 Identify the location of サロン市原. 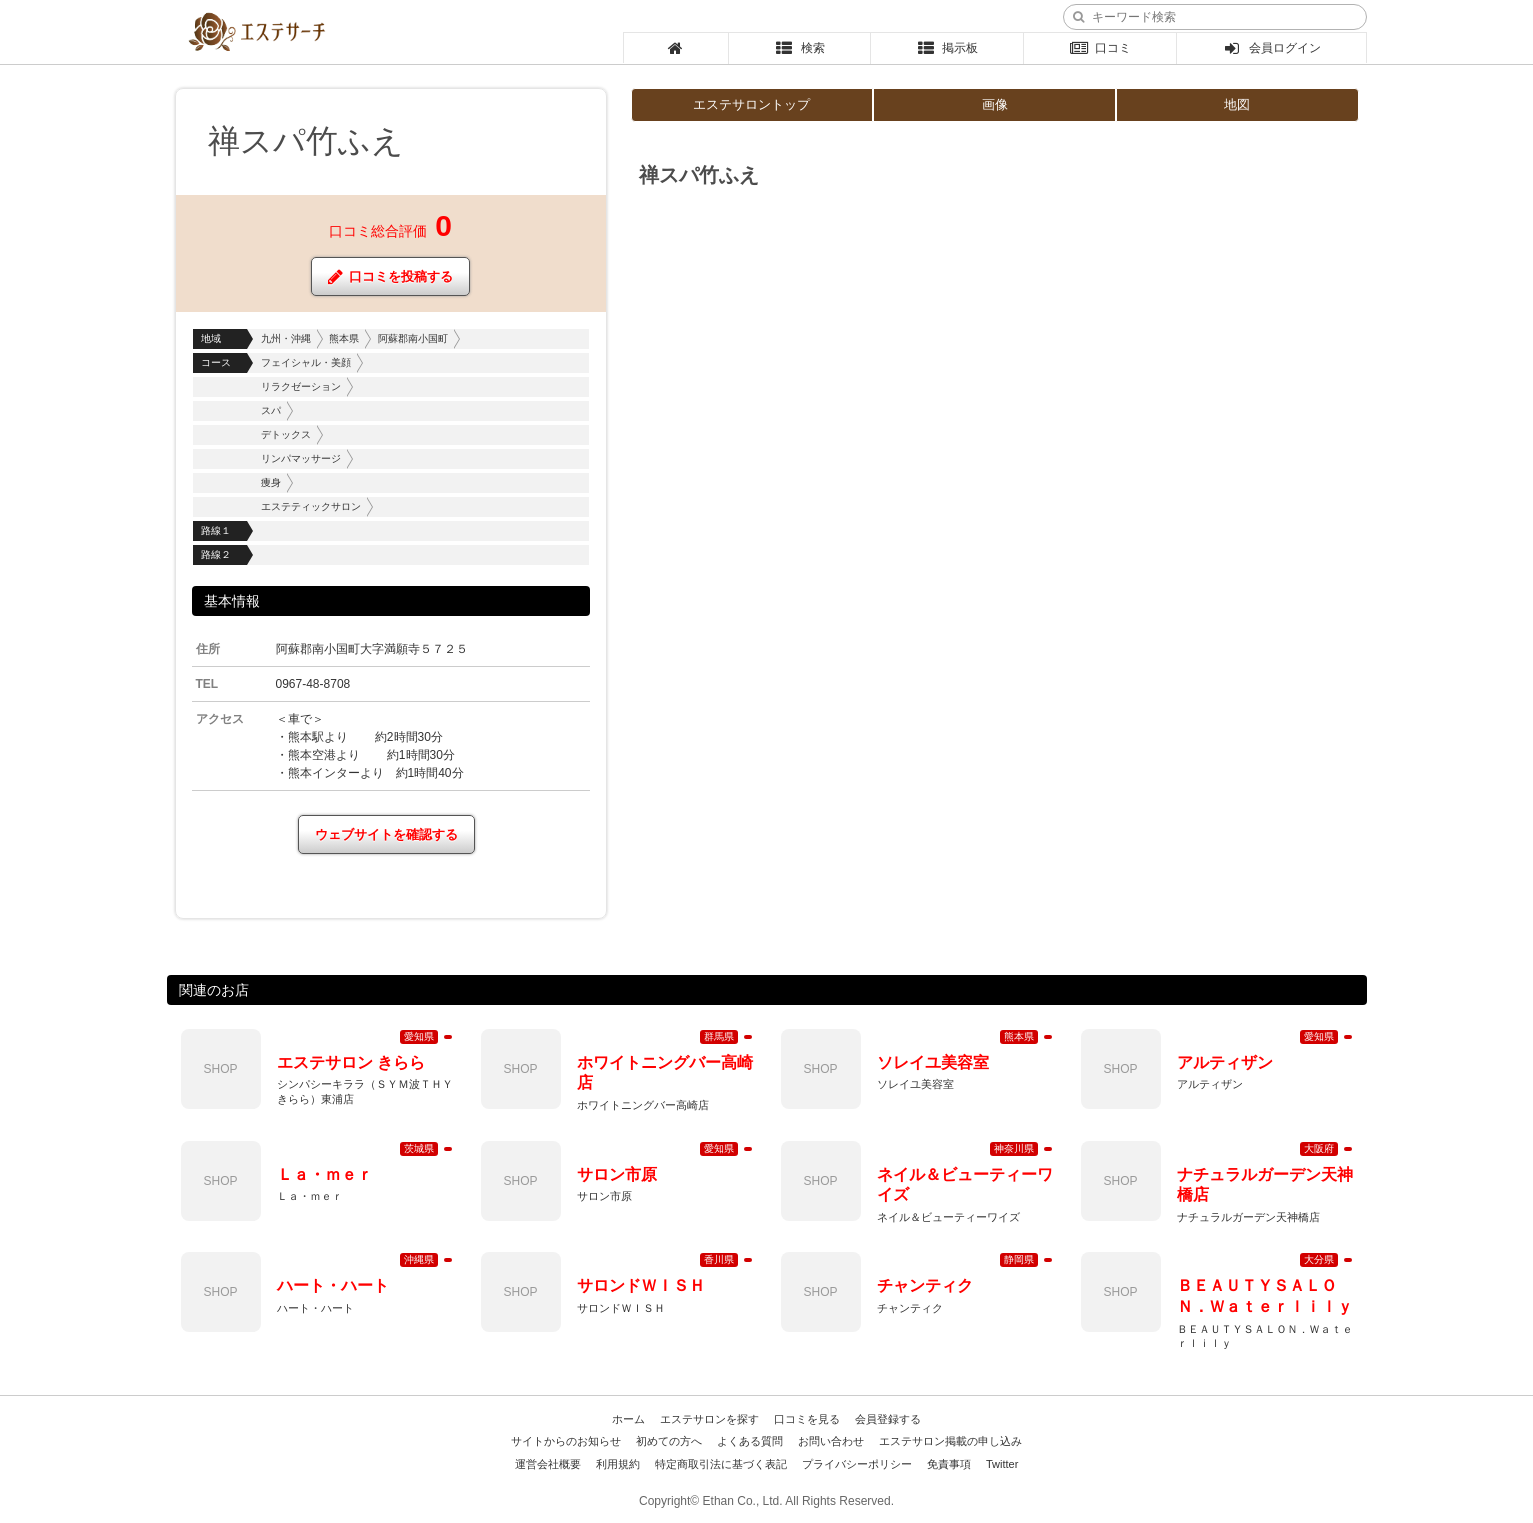
(617, 1174).